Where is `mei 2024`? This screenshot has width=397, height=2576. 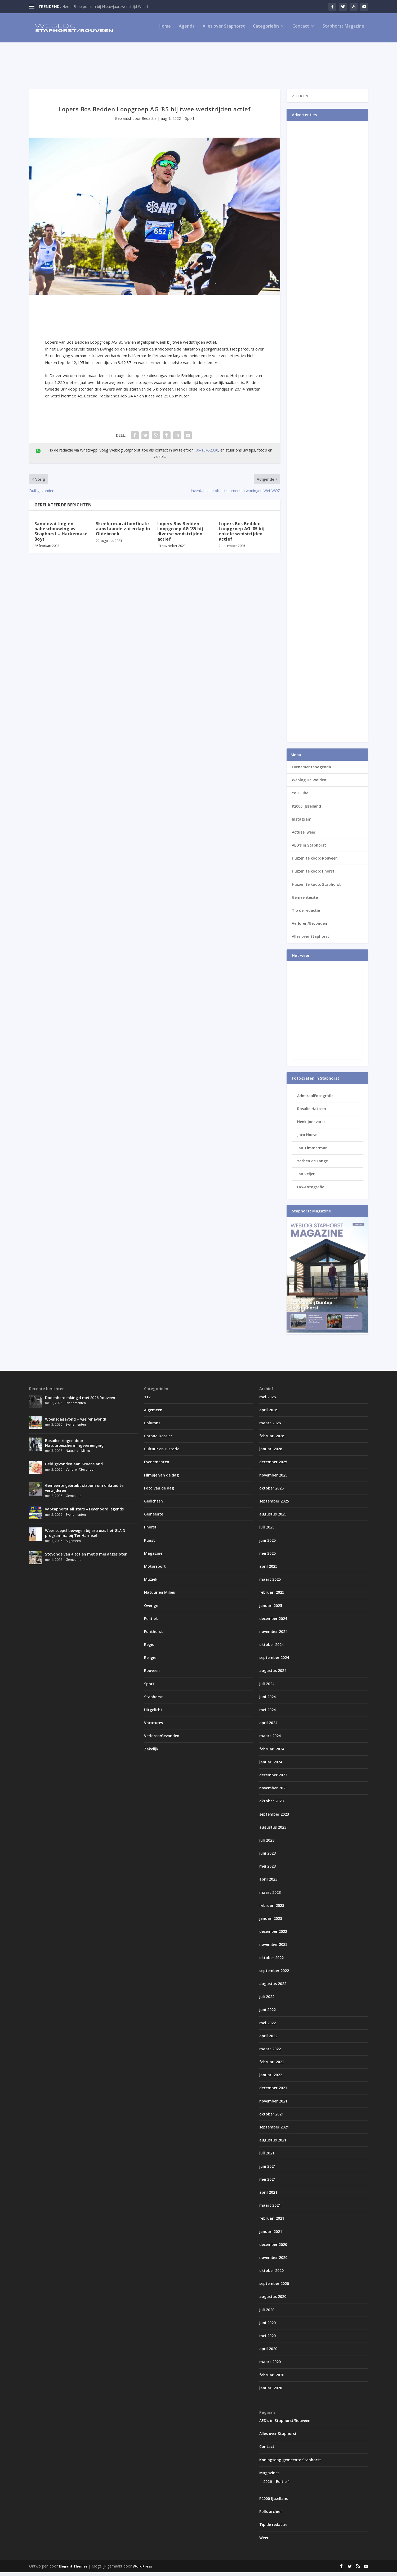
mei 2024 is located at coordinates (267, 1713).